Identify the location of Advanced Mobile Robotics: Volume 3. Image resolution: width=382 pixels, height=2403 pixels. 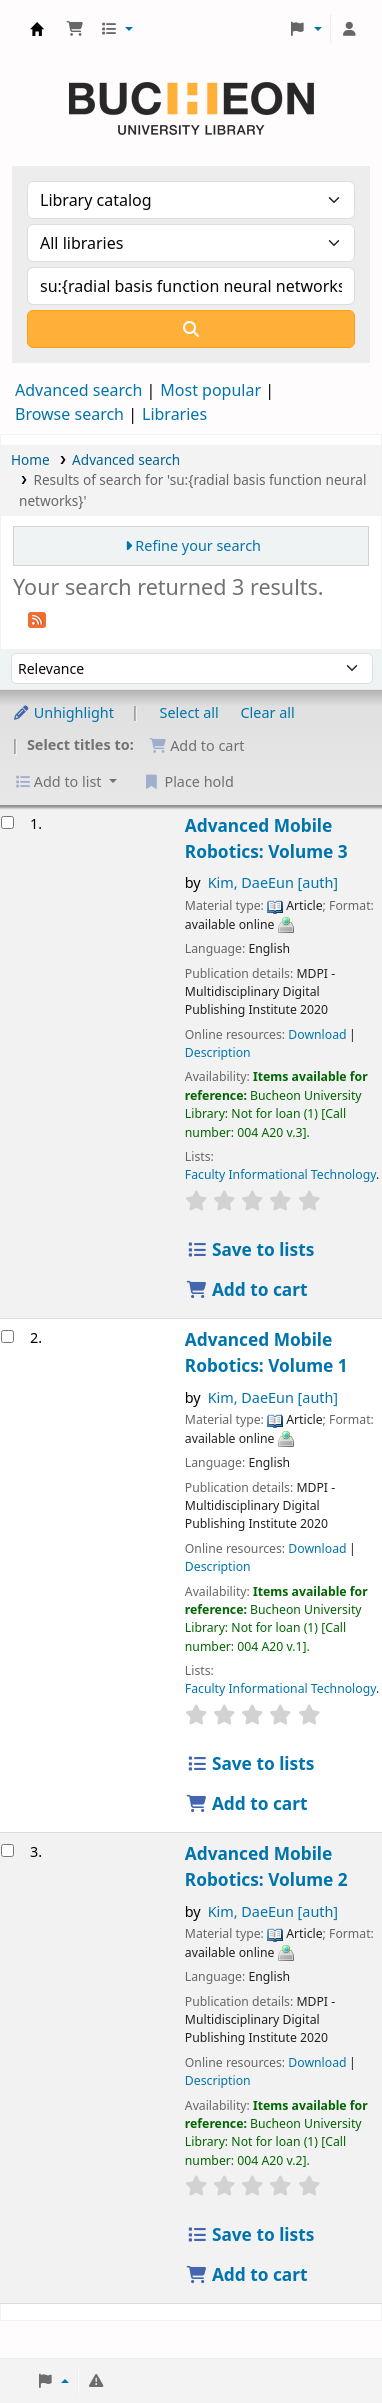
(266, 838).